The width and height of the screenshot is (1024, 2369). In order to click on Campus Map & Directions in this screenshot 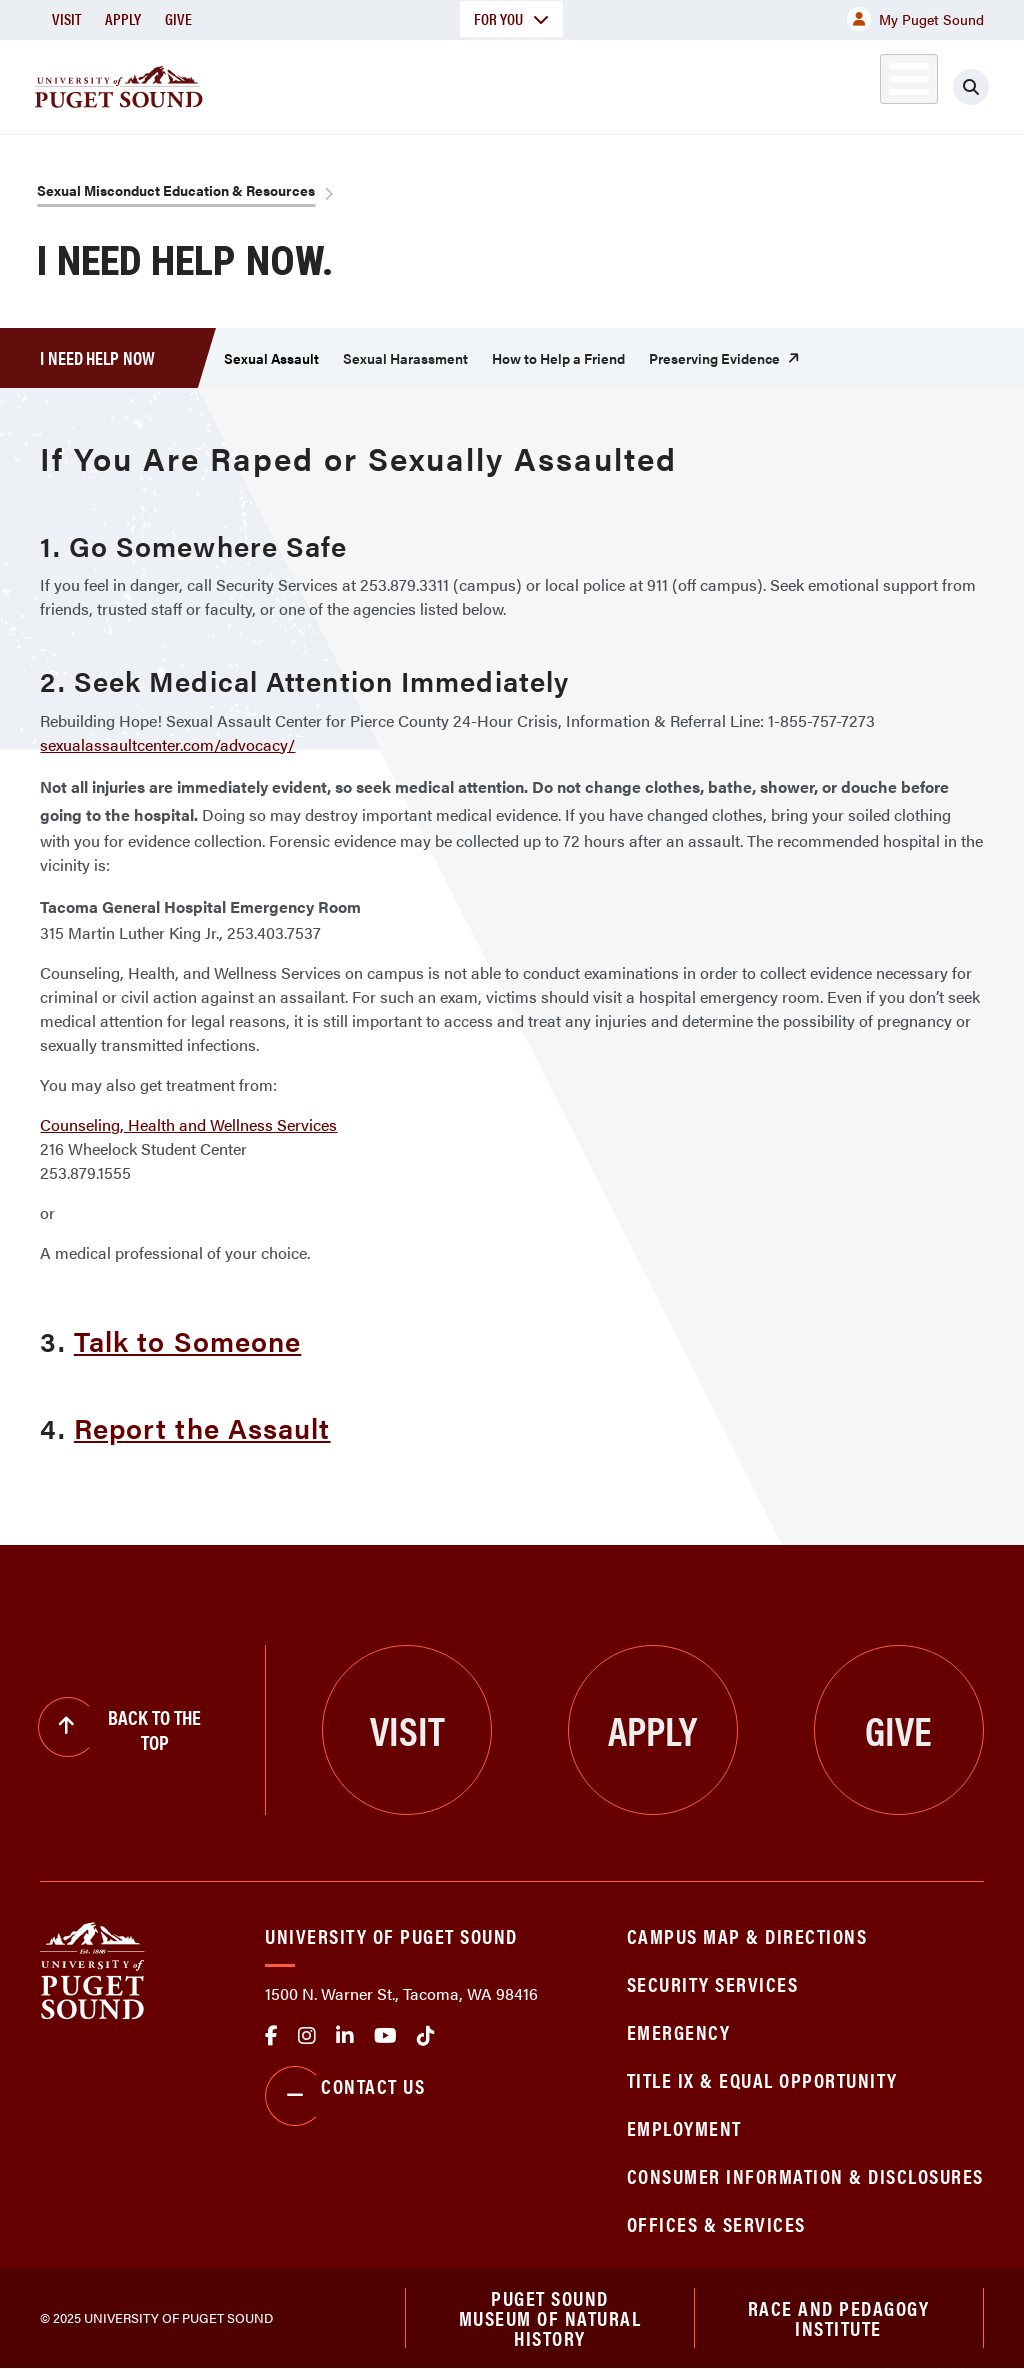, I will do `click(747, 1935)`.